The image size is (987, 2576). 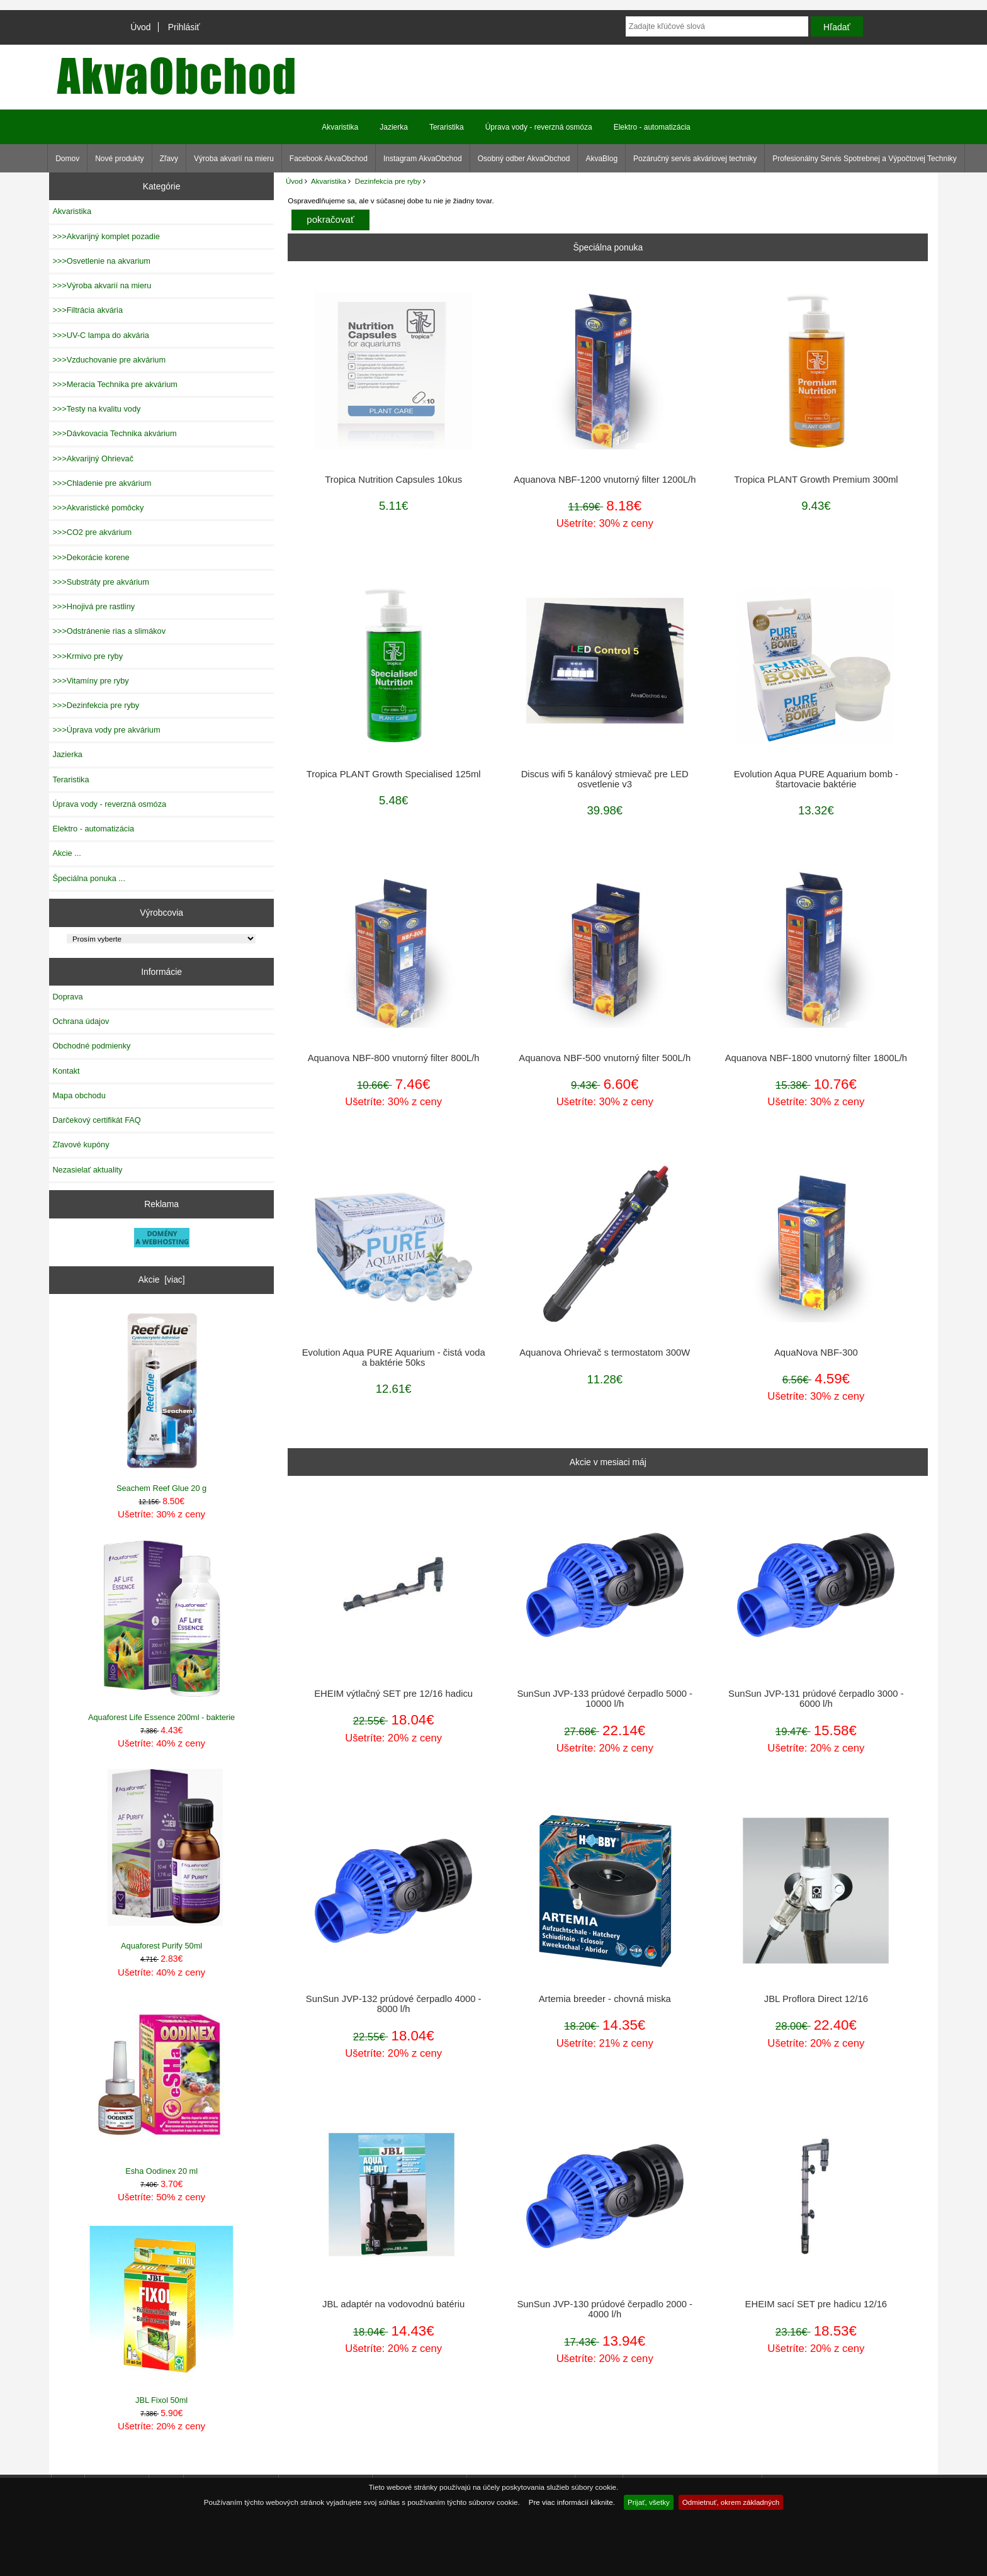 I want to click on Aquanova NBF-1800 vnutorný filter 1800L/h, so click(x=816, y=1058).